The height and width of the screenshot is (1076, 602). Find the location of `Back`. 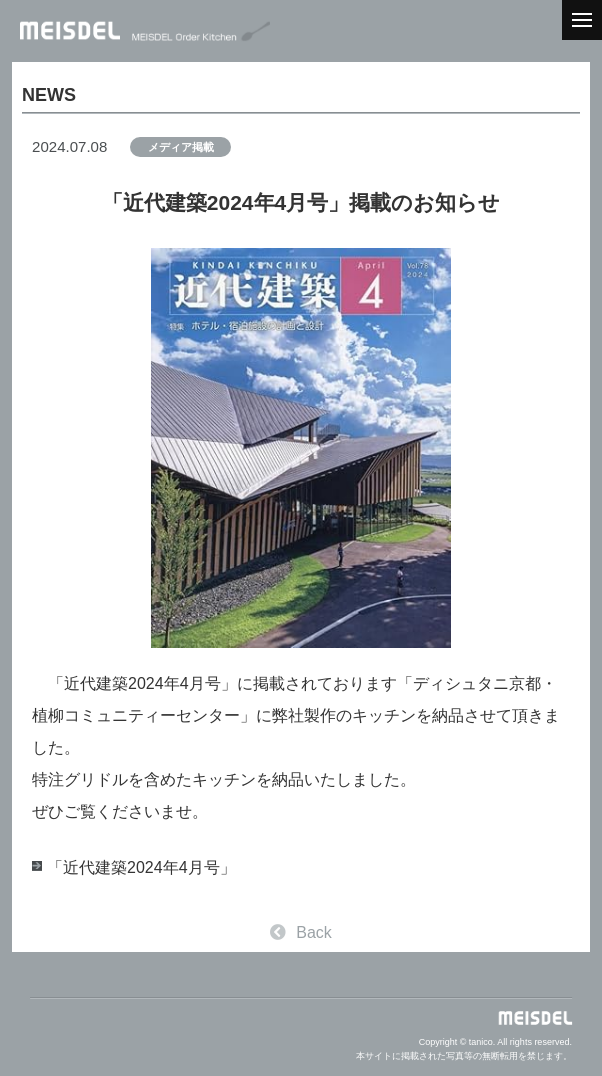

Back is located at coordinates (301, 932).